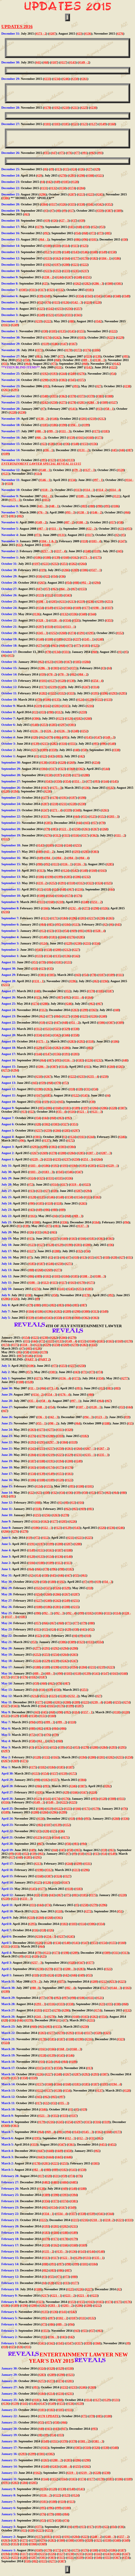 The width and height of the screenshot is (135, 2576). Describe the element at coordinates (71, 1153) in the screenshot. I see `#284` at that location.